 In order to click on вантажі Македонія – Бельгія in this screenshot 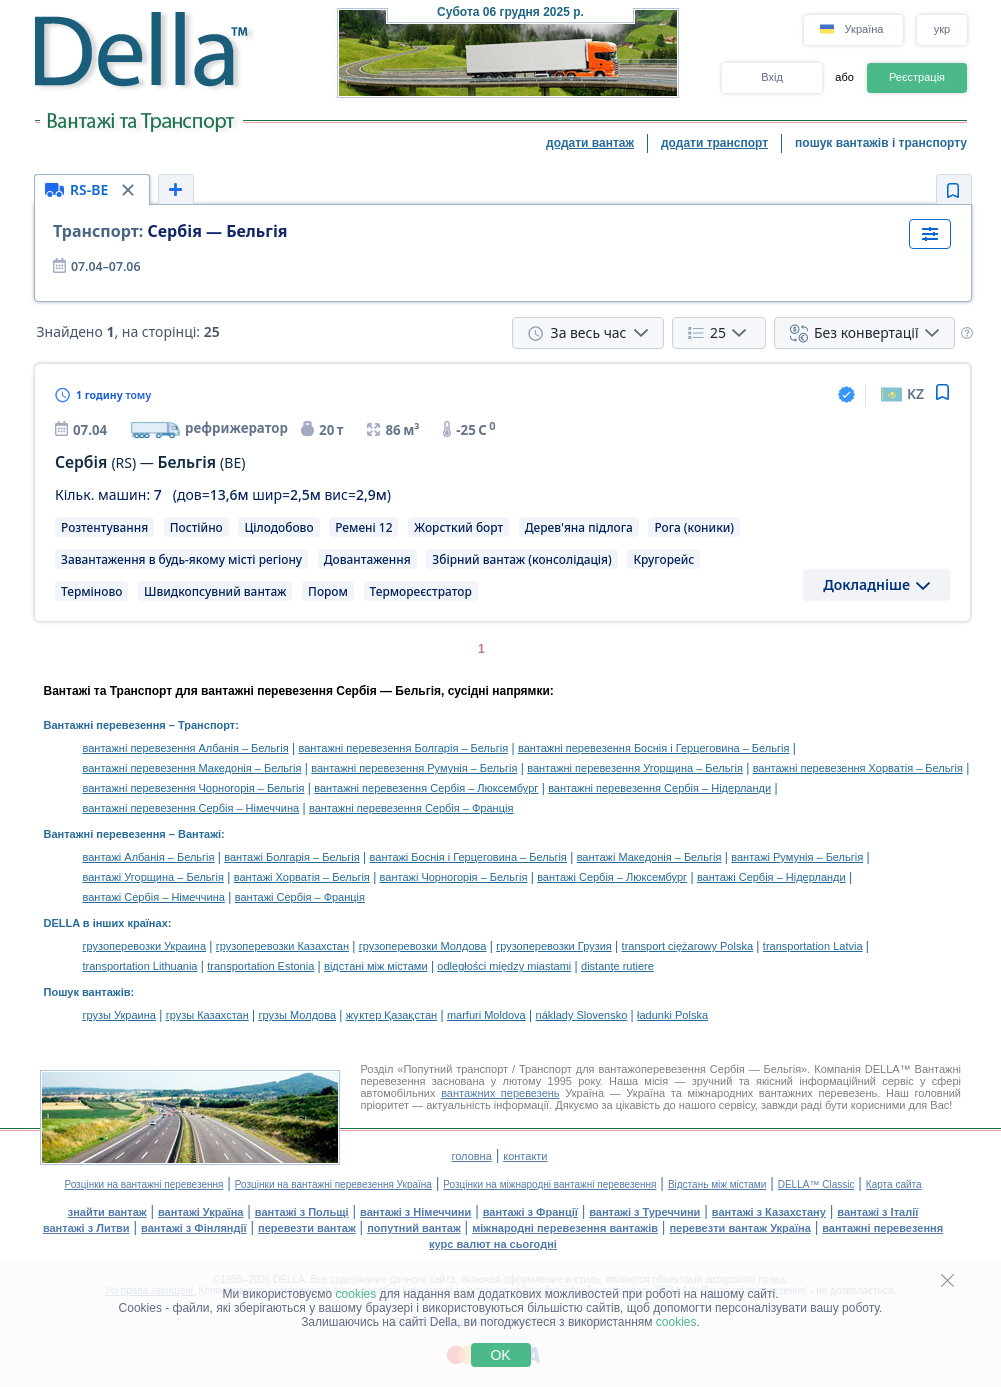, I will do `click(649, 857)`.